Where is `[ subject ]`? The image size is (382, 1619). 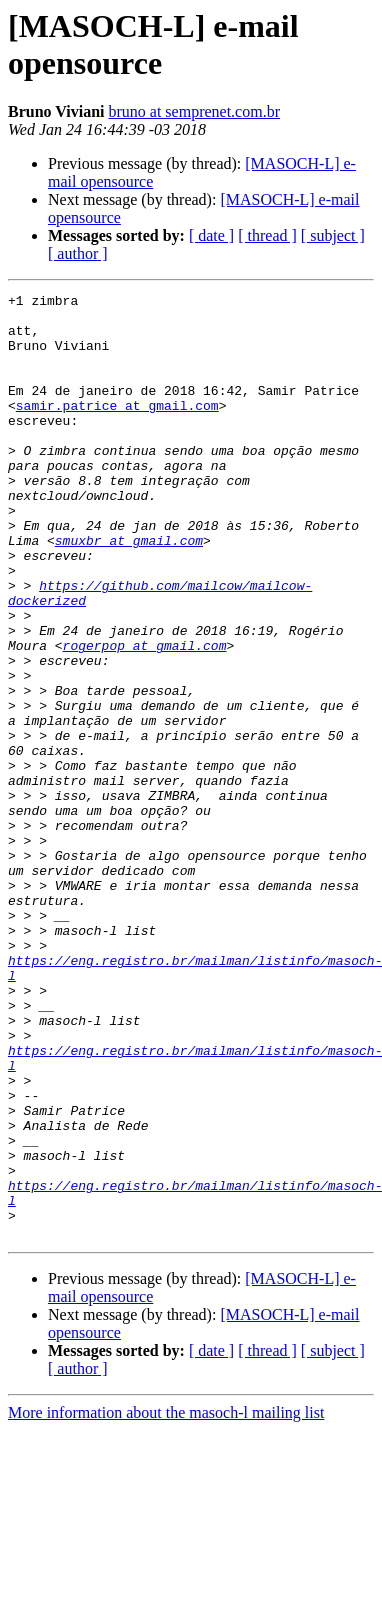 [ subject ] is located at coordinates (333, 235).